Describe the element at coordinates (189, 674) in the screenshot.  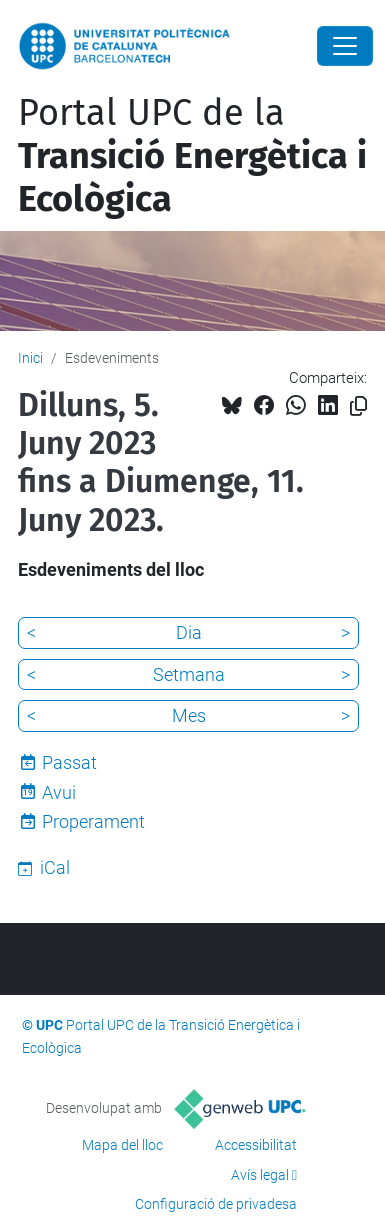
I see `Setmana` at that location.